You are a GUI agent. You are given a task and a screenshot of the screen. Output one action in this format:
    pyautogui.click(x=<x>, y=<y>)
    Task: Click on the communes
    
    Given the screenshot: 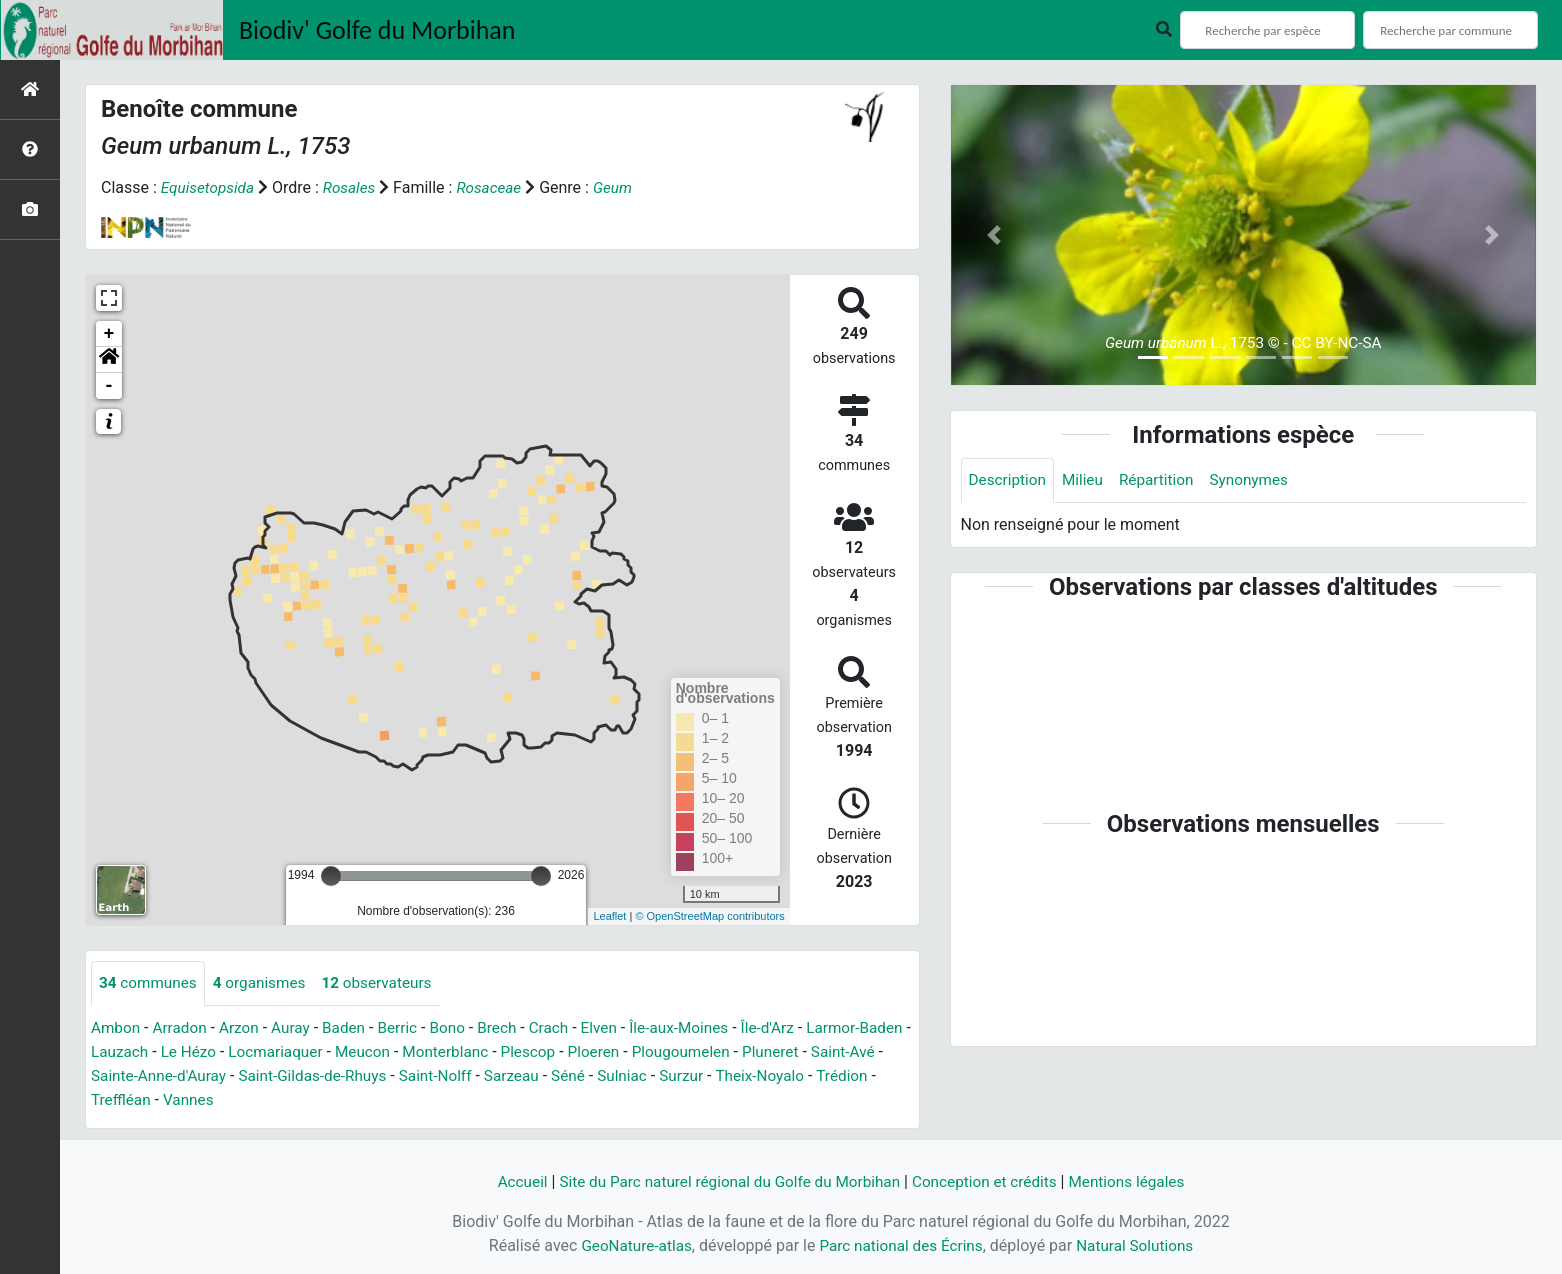 What is the action you would take?
    pyautogui.click(x=150, y=983)
    